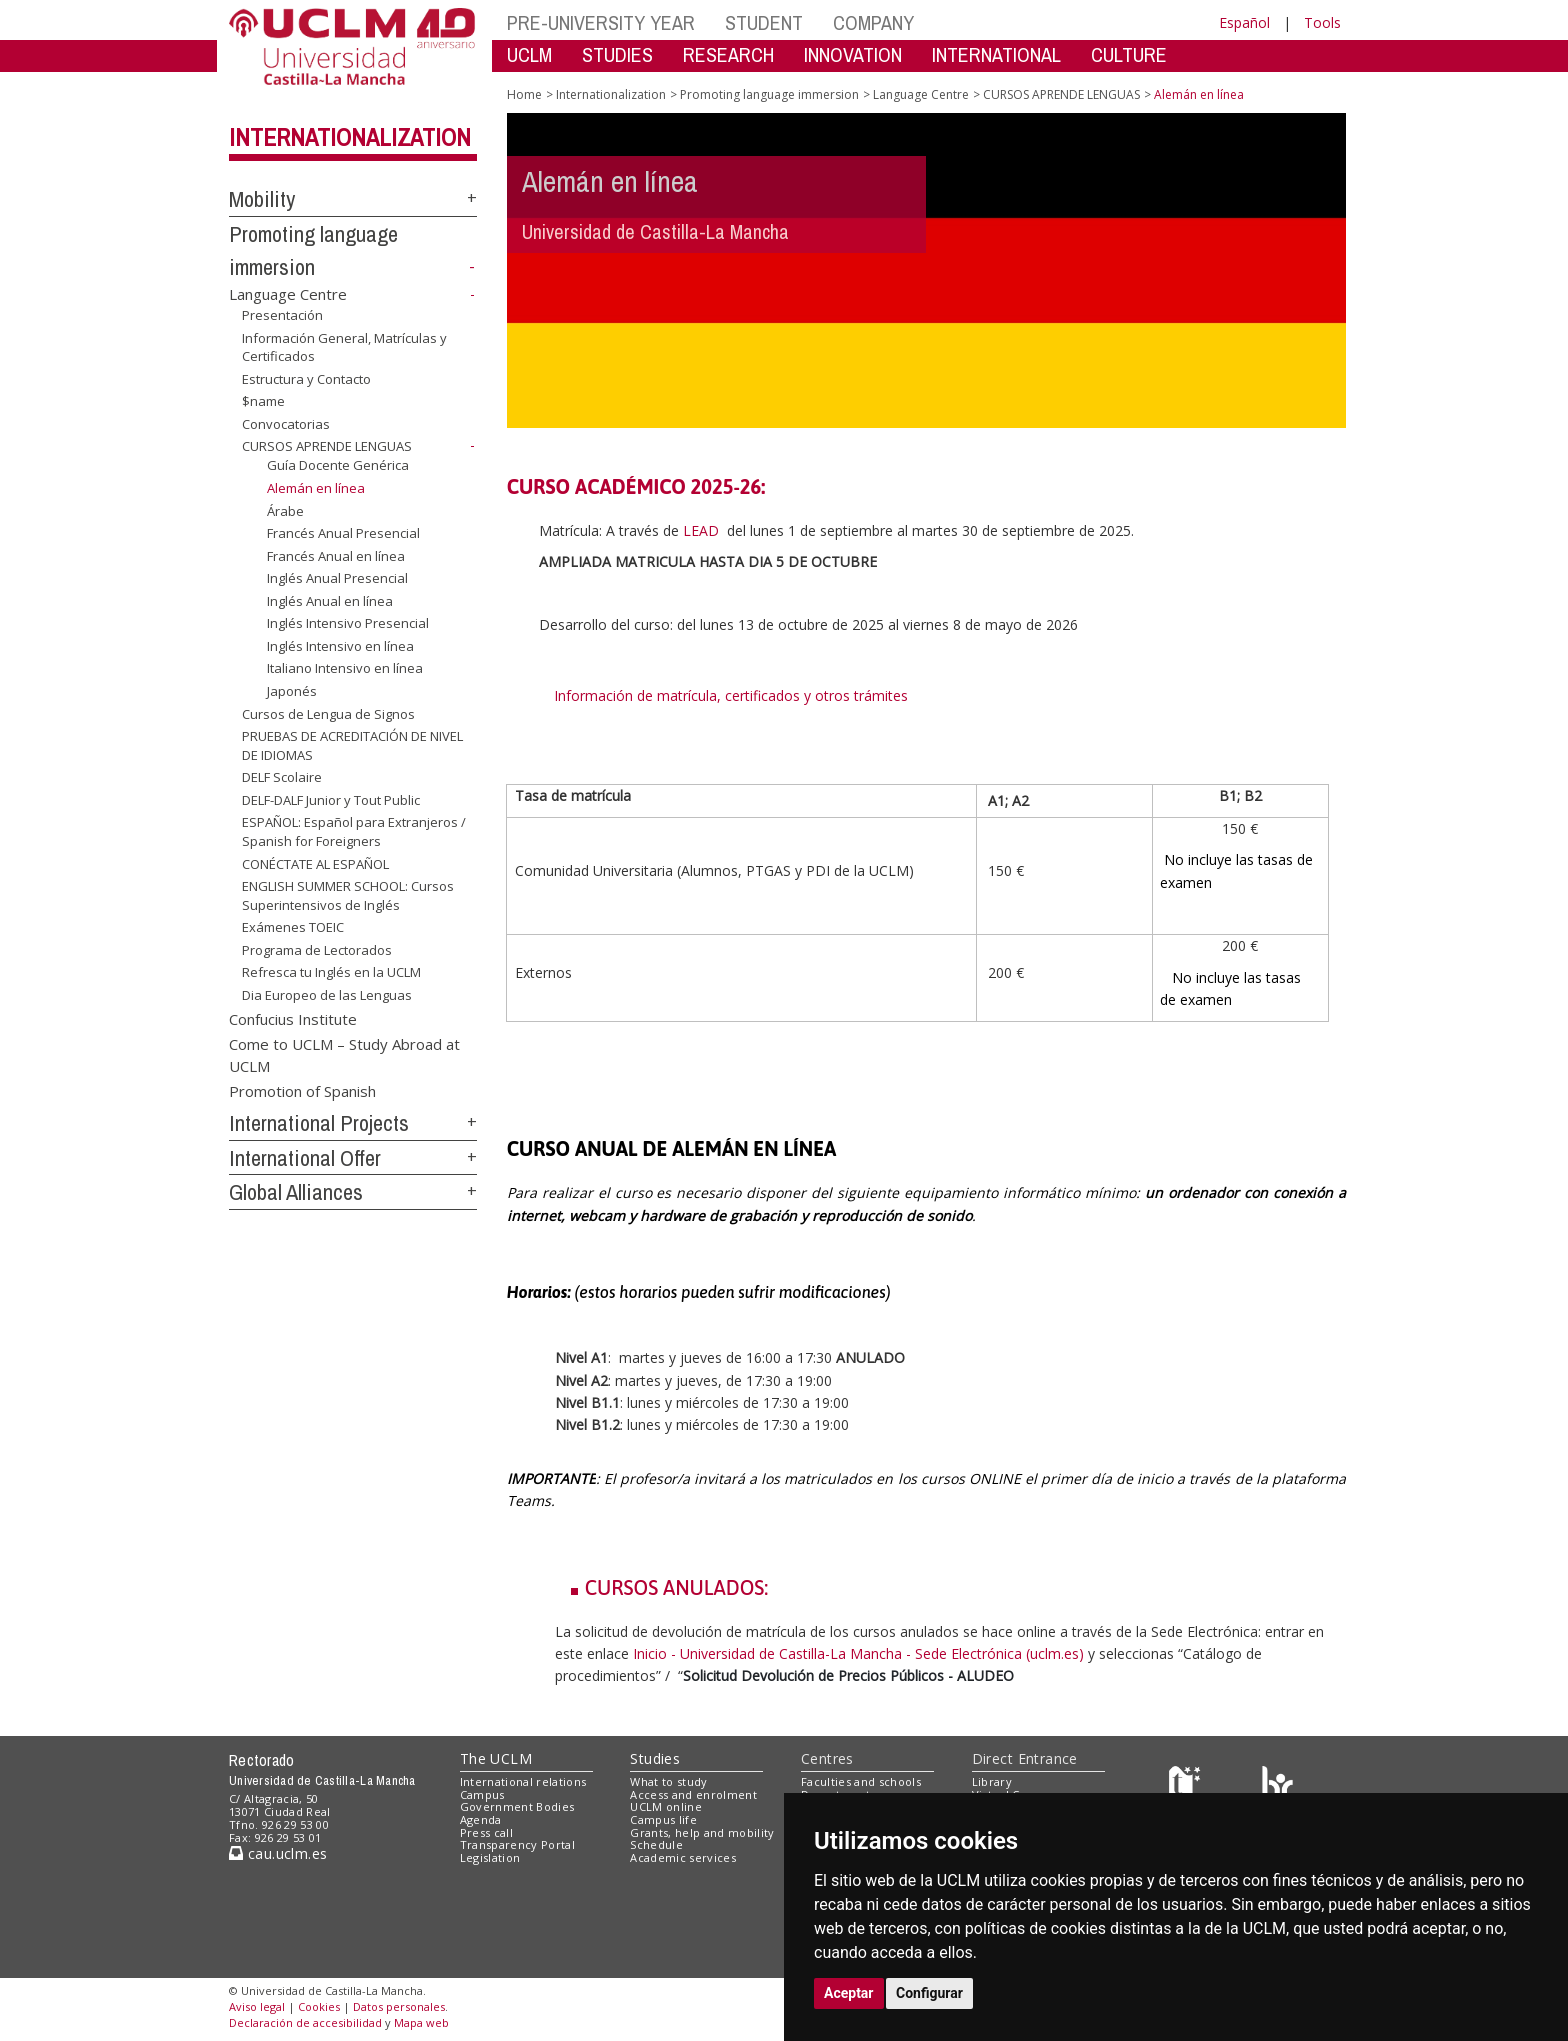 The image size is (1568, 2041). I want to click on DELF-DALF Junior y Tout Public, so click(331, 800).